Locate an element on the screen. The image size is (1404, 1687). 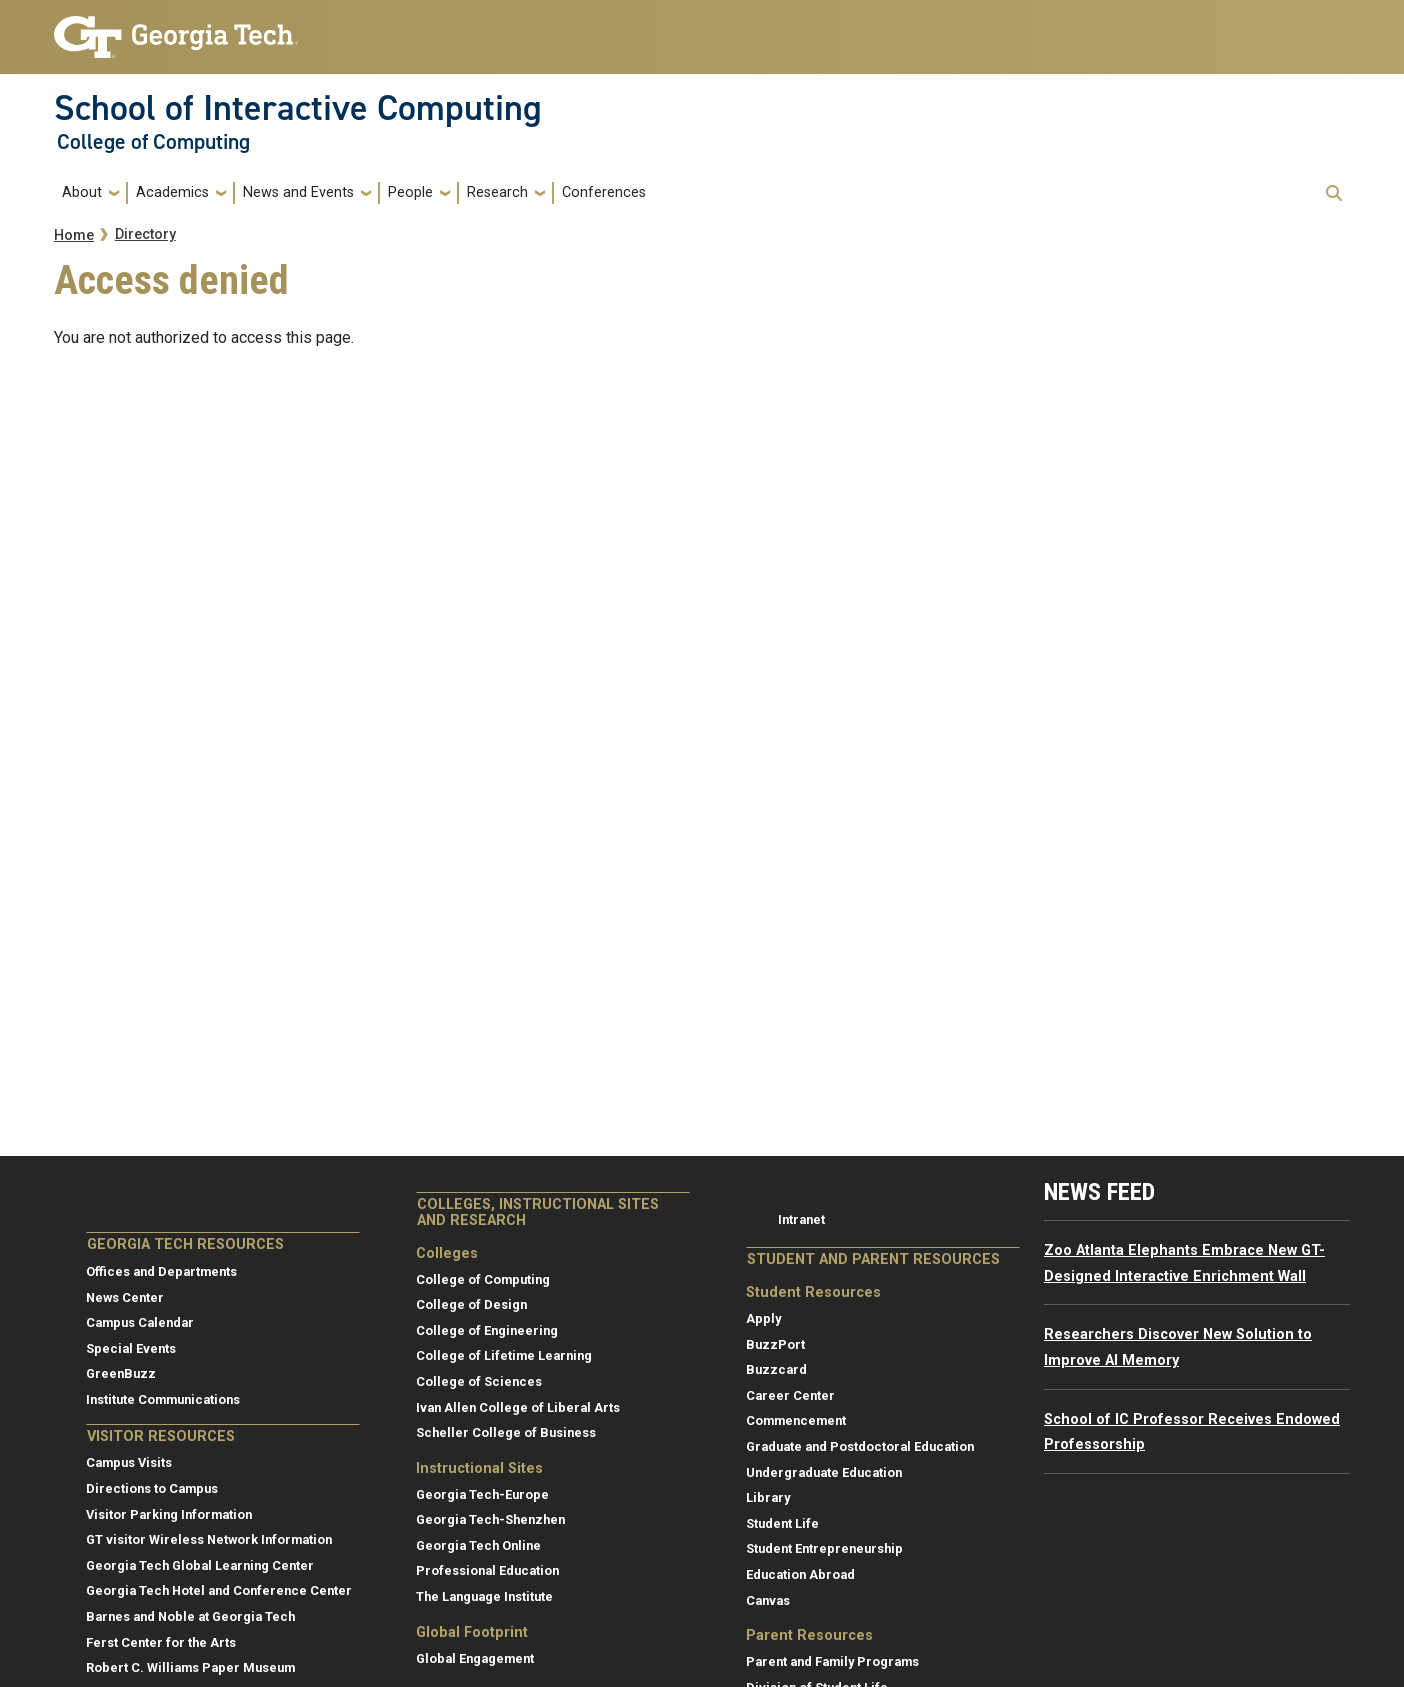
People is located at coordinates (410, 192).